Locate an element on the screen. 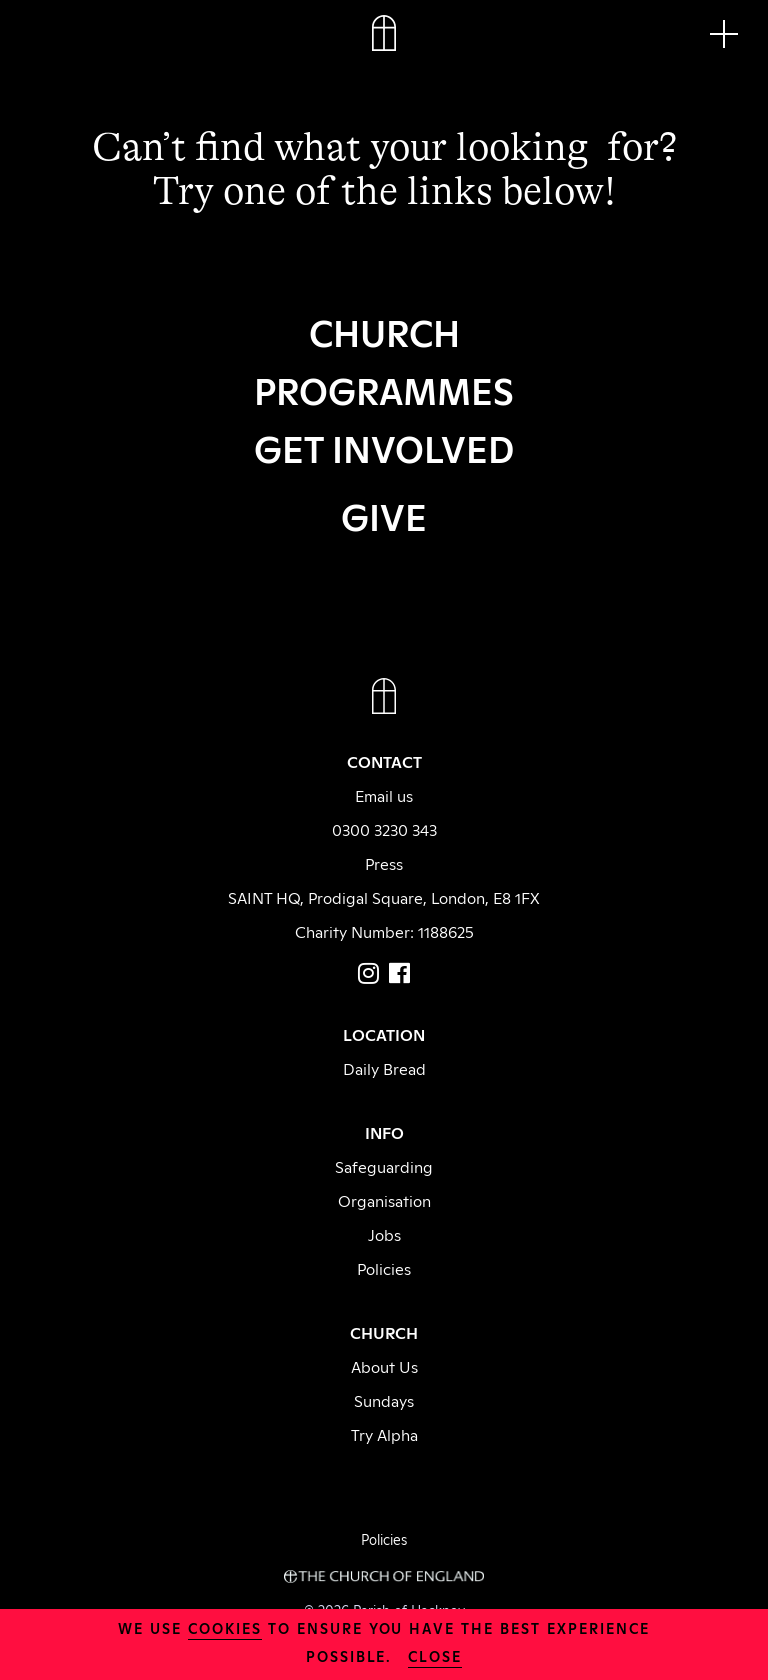  Jobs is located at coordinates (384, 1234).